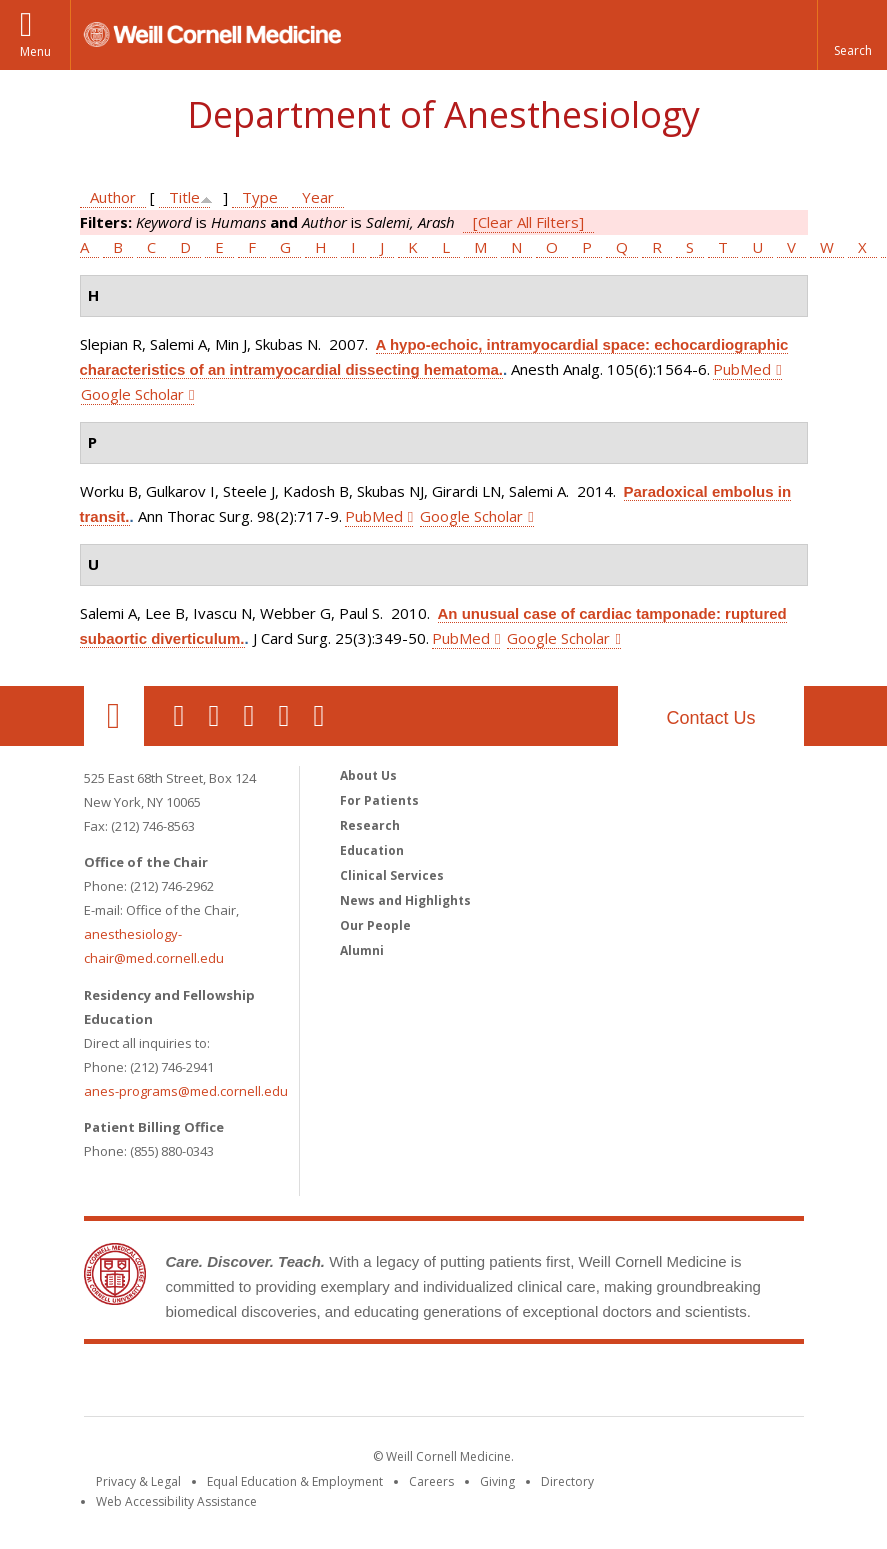  What do you see at coordinates (497, 1481) in the screenshot?
I see `Giving [Find out more about giving to WCM]` at bounding box center [497, 1481].